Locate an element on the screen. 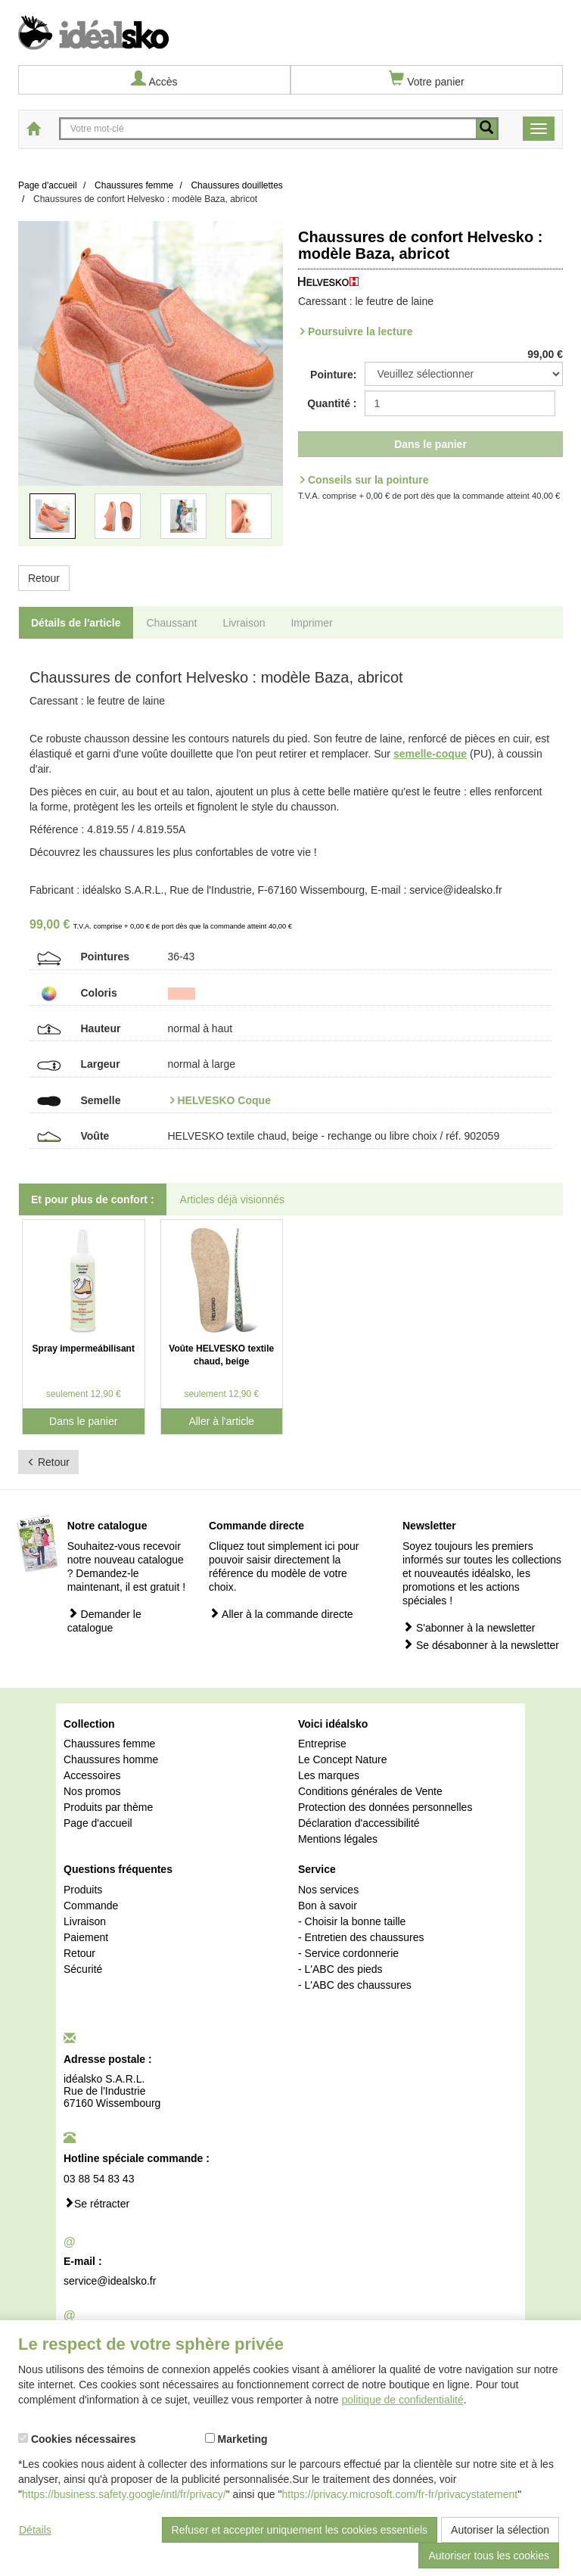  Quantité : is located at coordinates (331, 403).